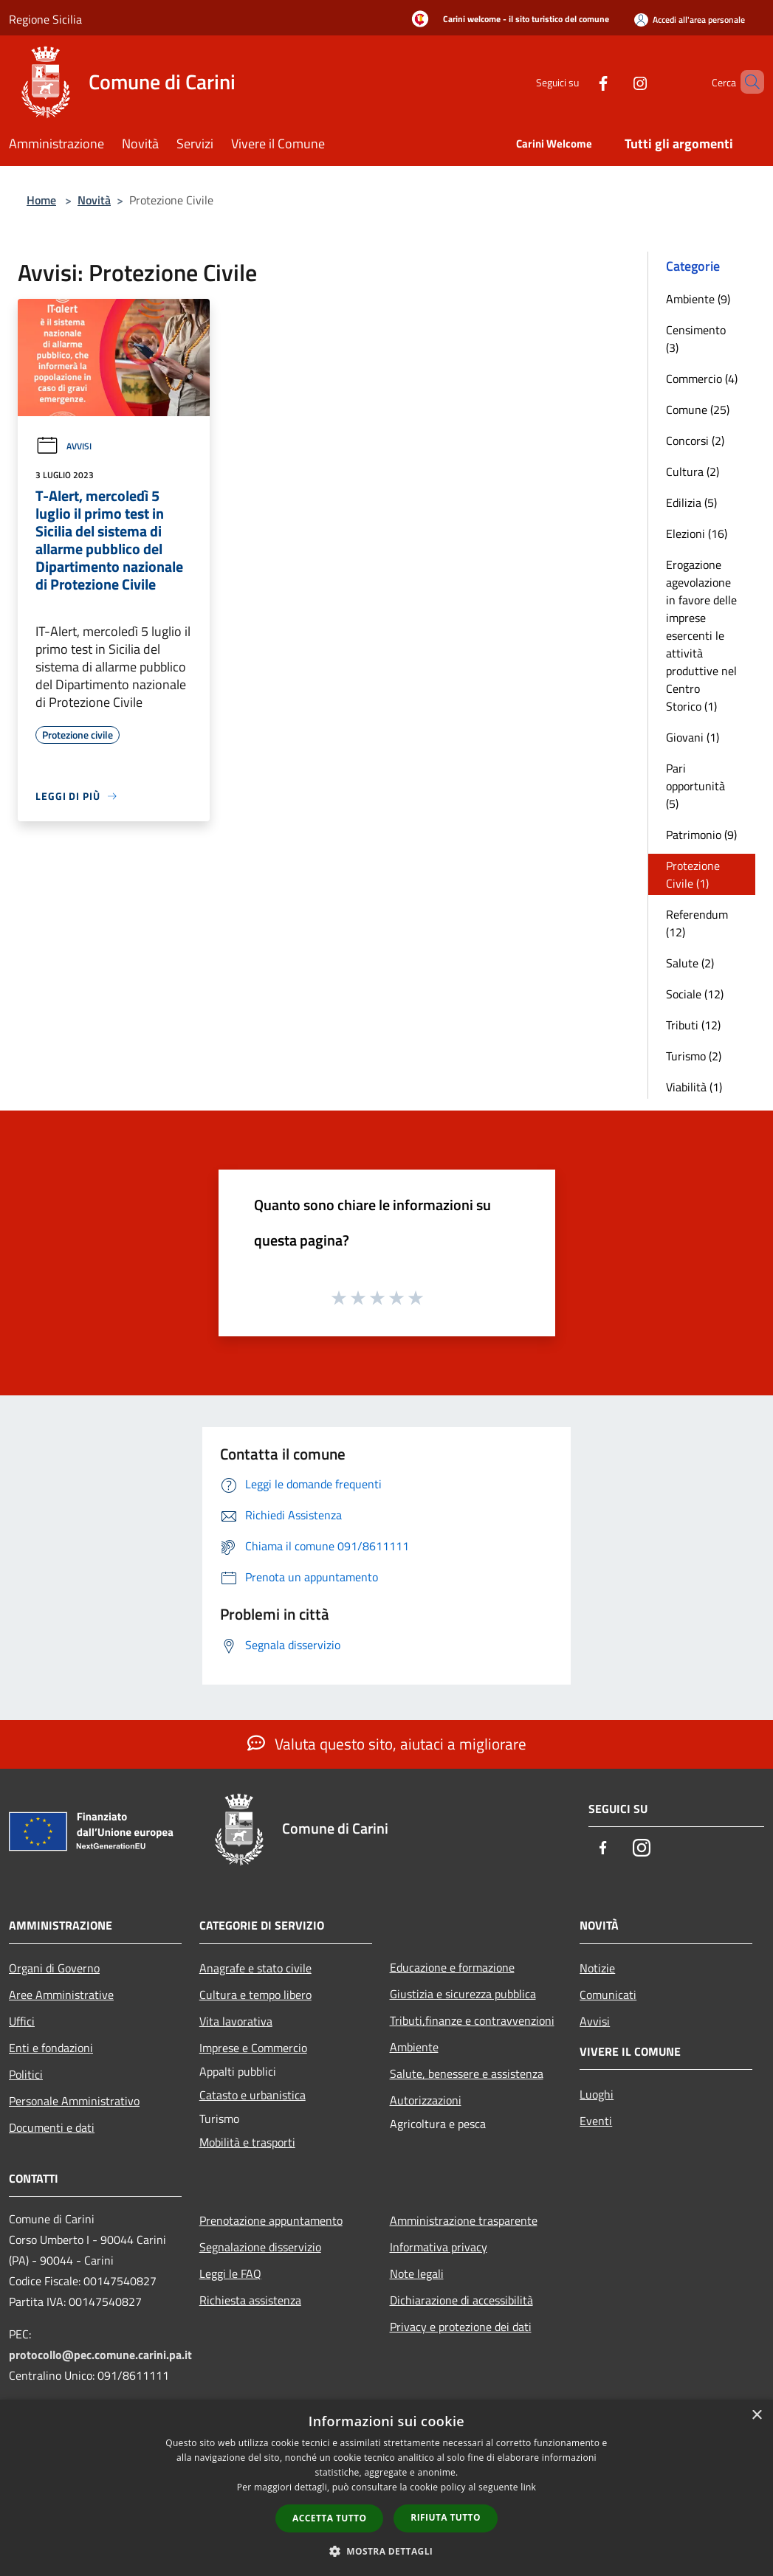  What do you see at coordinates (597, 1968) in the screenshot?
I see `Notizie` at bounding box center [597, 1968].